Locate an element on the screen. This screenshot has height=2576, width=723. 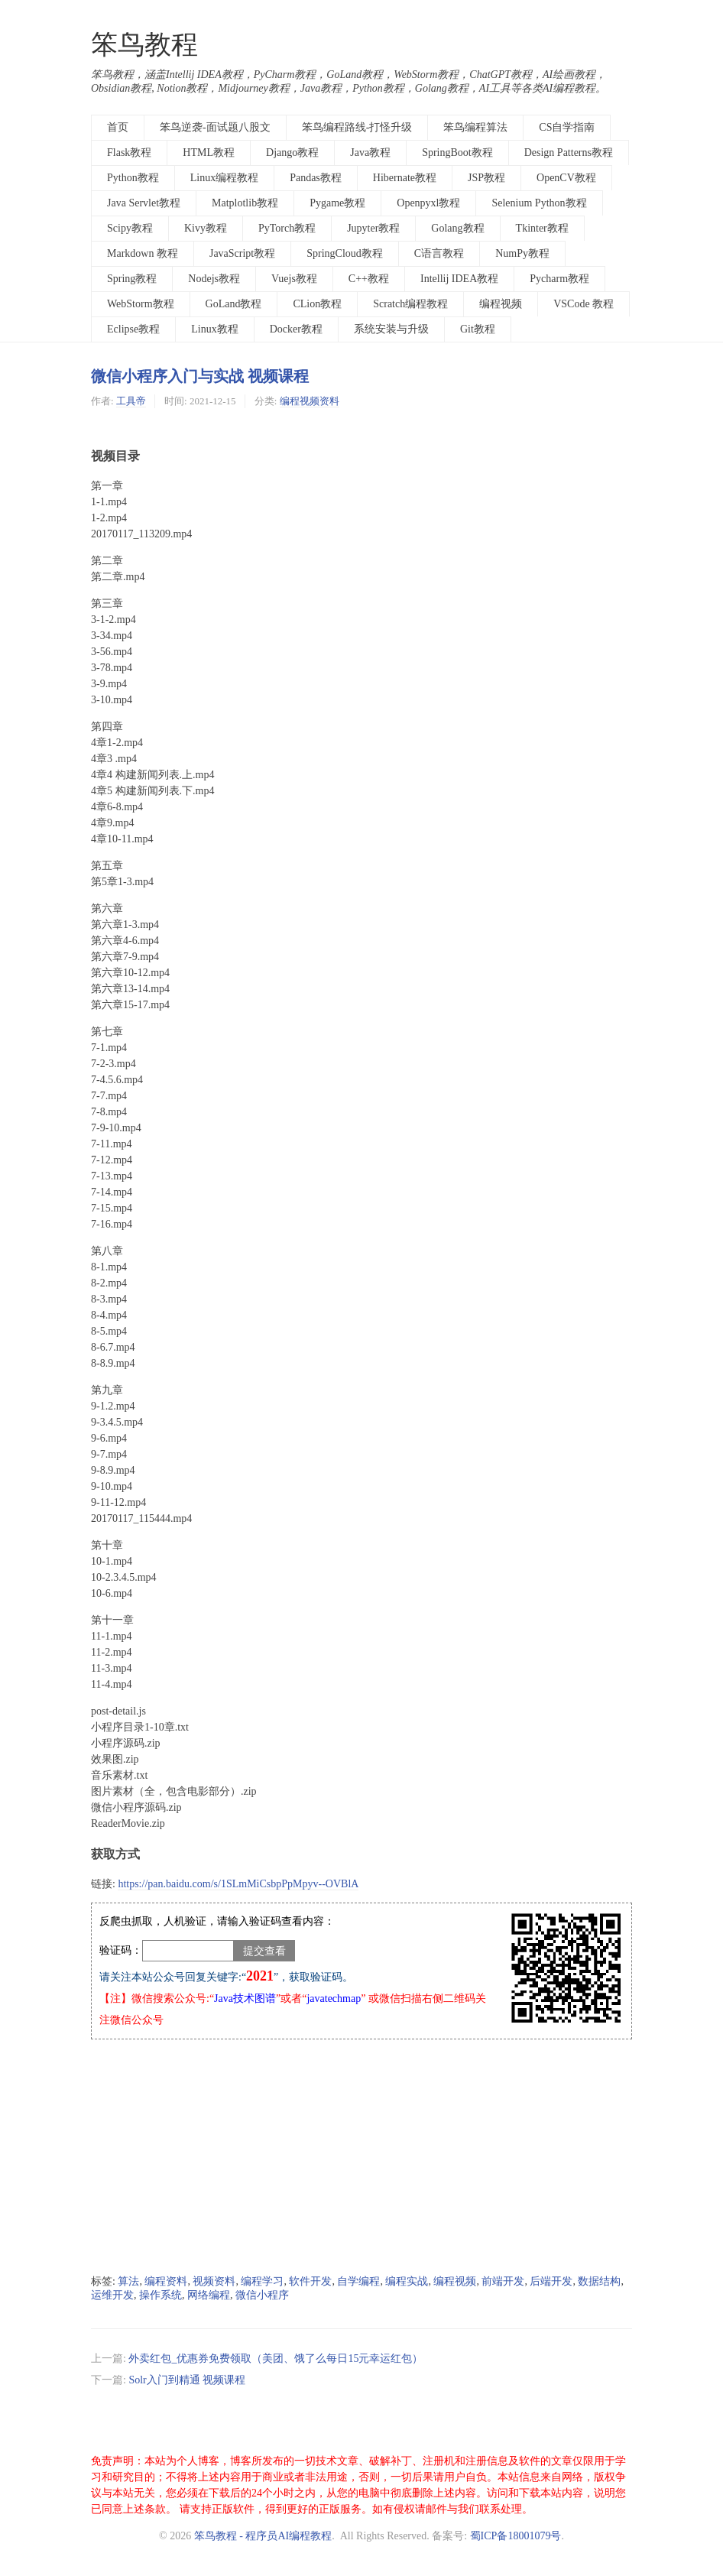
Linux教程 is located at coordinates (214, 329).